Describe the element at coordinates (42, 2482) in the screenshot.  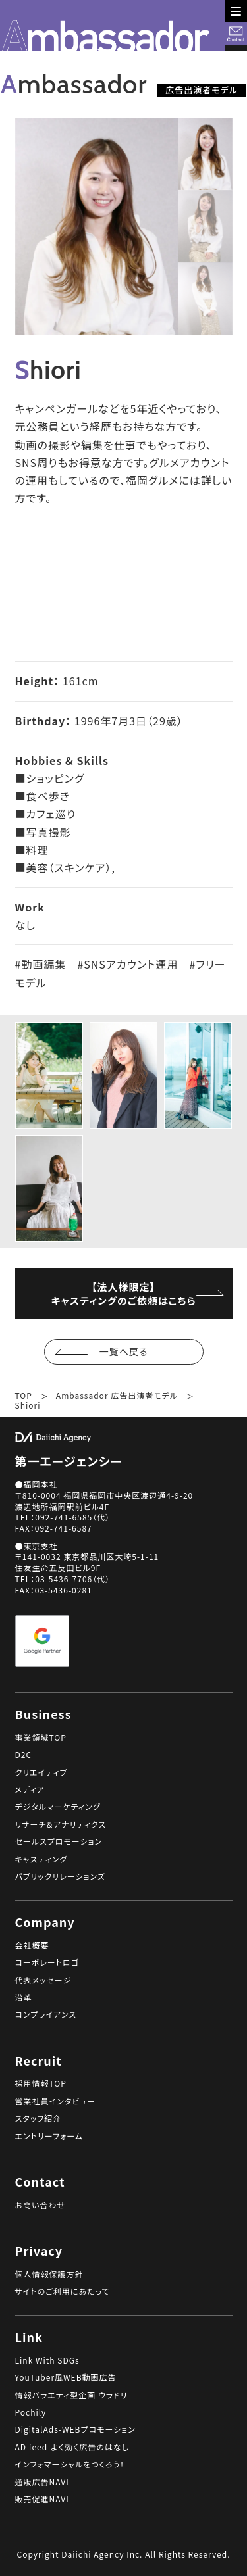
I see `通販広告NAVI` at that location.